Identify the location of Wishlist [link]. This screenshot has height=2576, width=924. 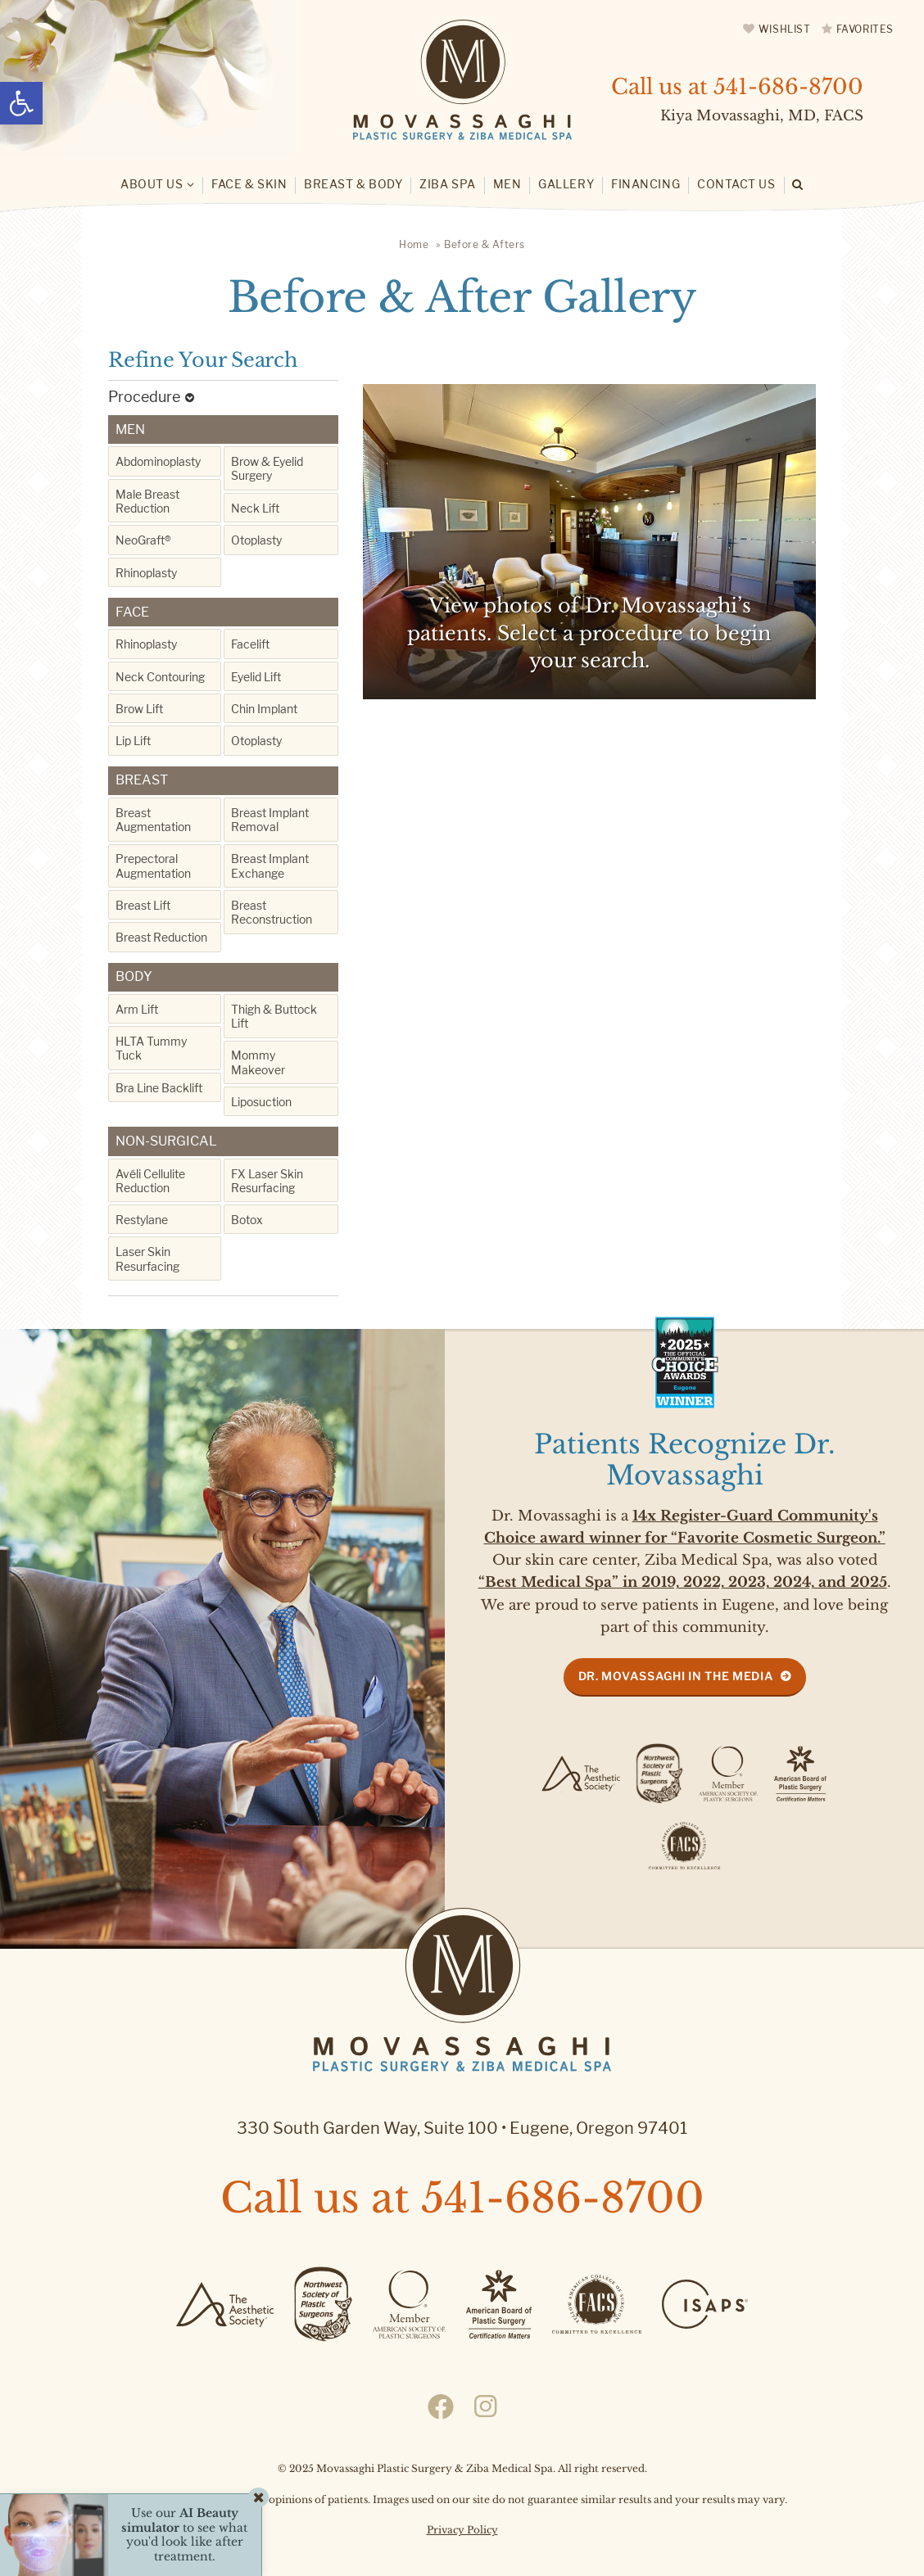
(785, 29).